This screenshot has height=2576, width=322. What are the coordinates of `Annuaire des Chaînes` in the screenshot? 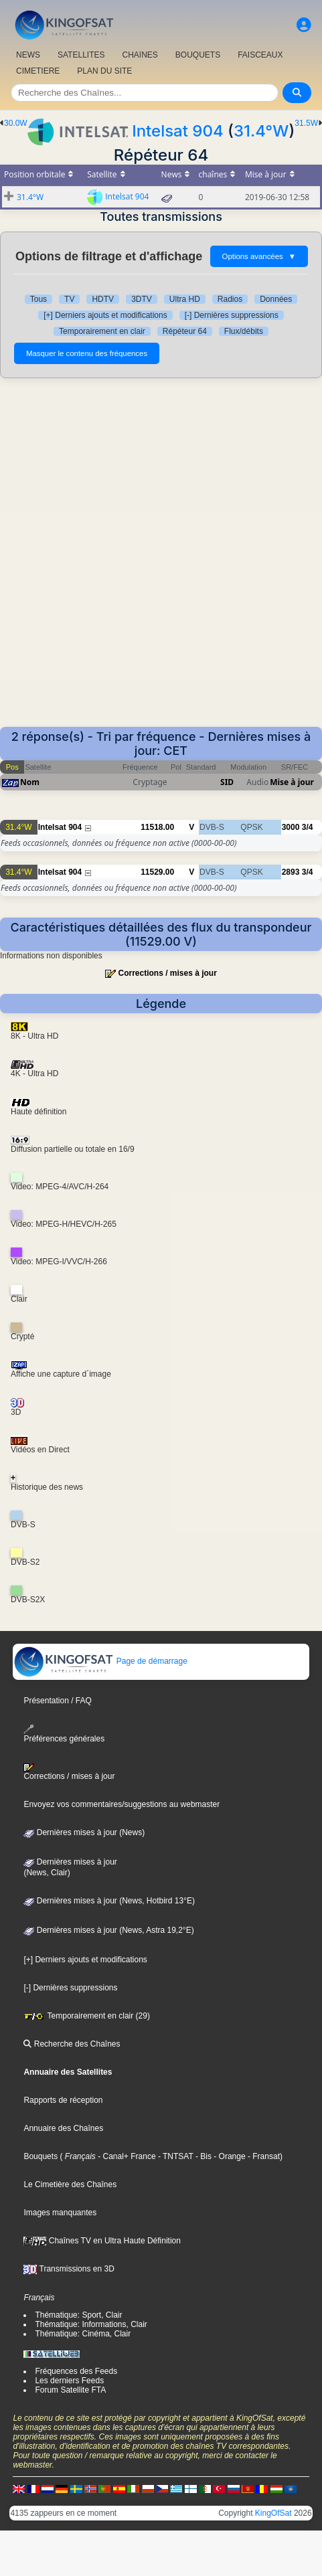 It's located at (63, 2128).